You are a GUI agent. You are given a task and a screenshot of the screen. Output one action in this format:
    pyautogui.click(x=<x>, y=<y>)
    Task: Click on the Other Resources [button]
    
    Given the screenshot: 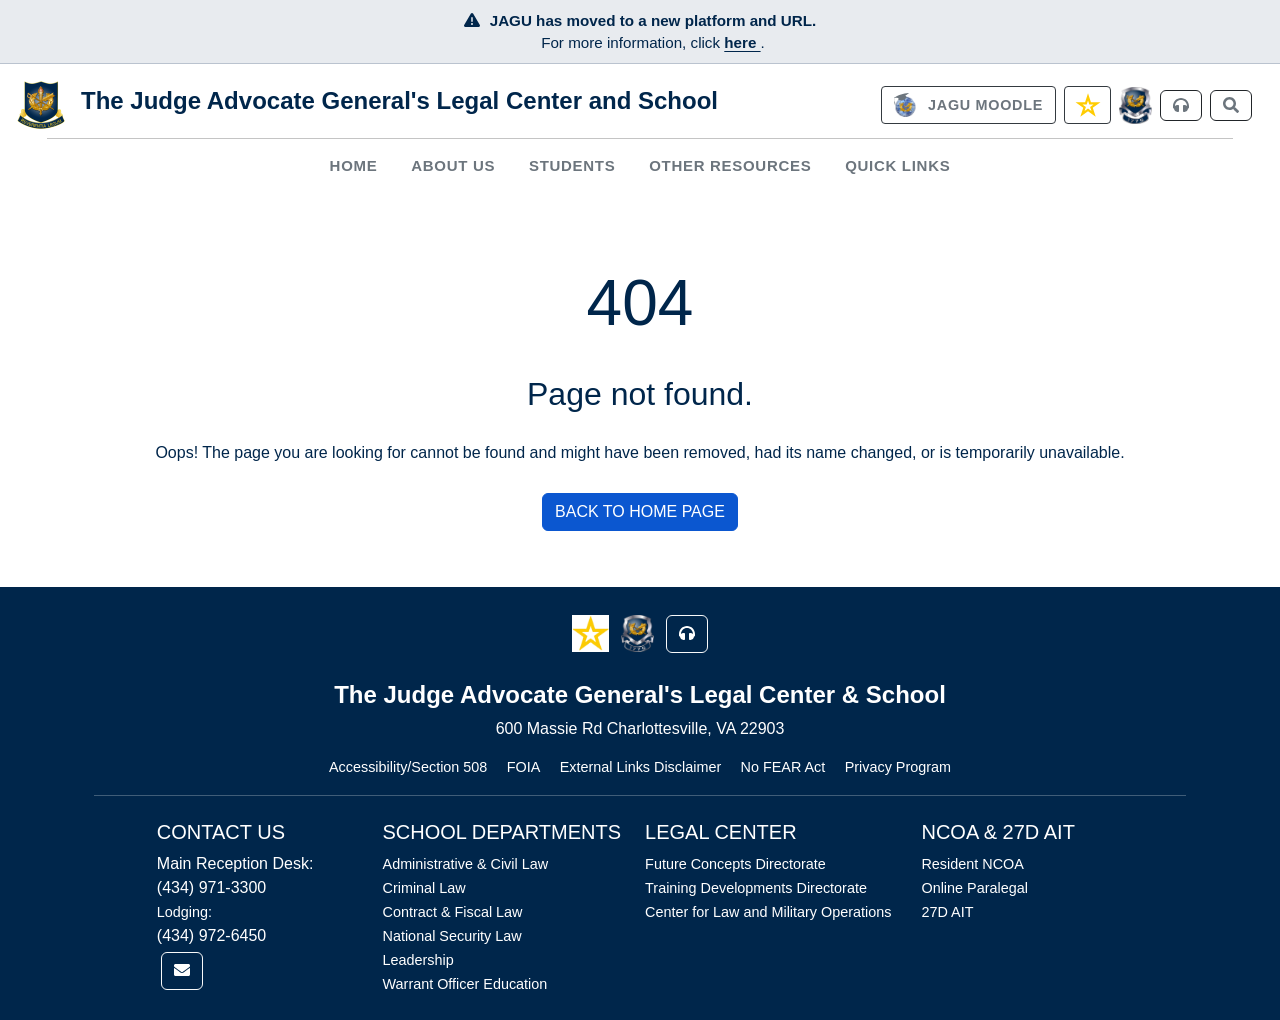 What is the action you would take?
    pyautogui.click(x=730, y=165)
    